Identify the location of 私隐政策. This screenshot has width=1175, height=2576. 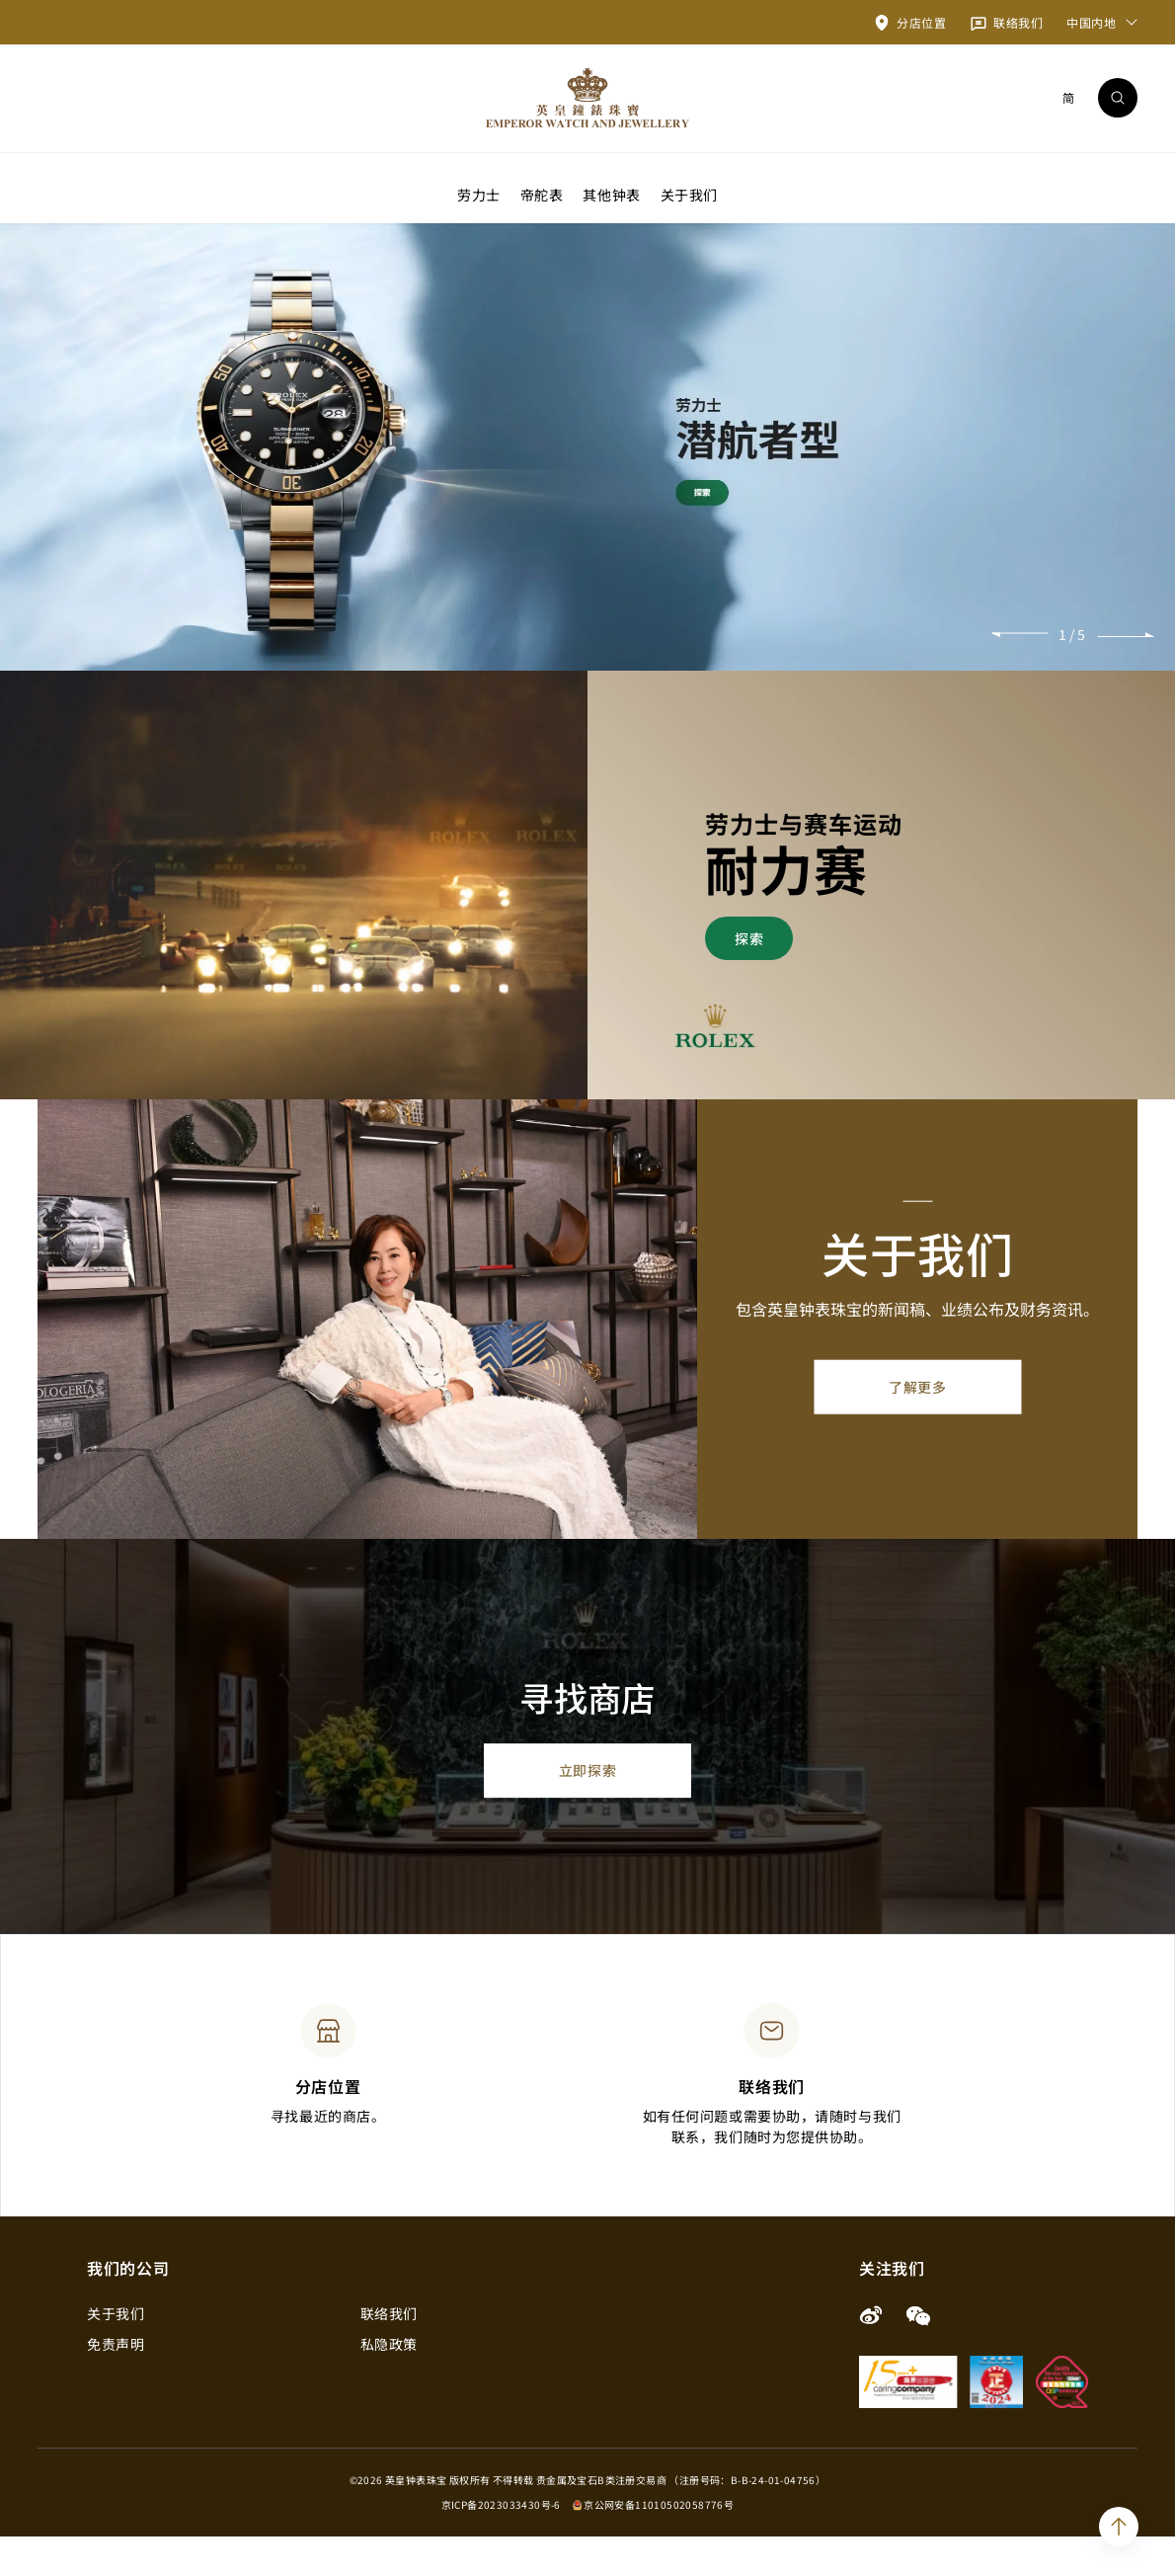
(389, 2383).